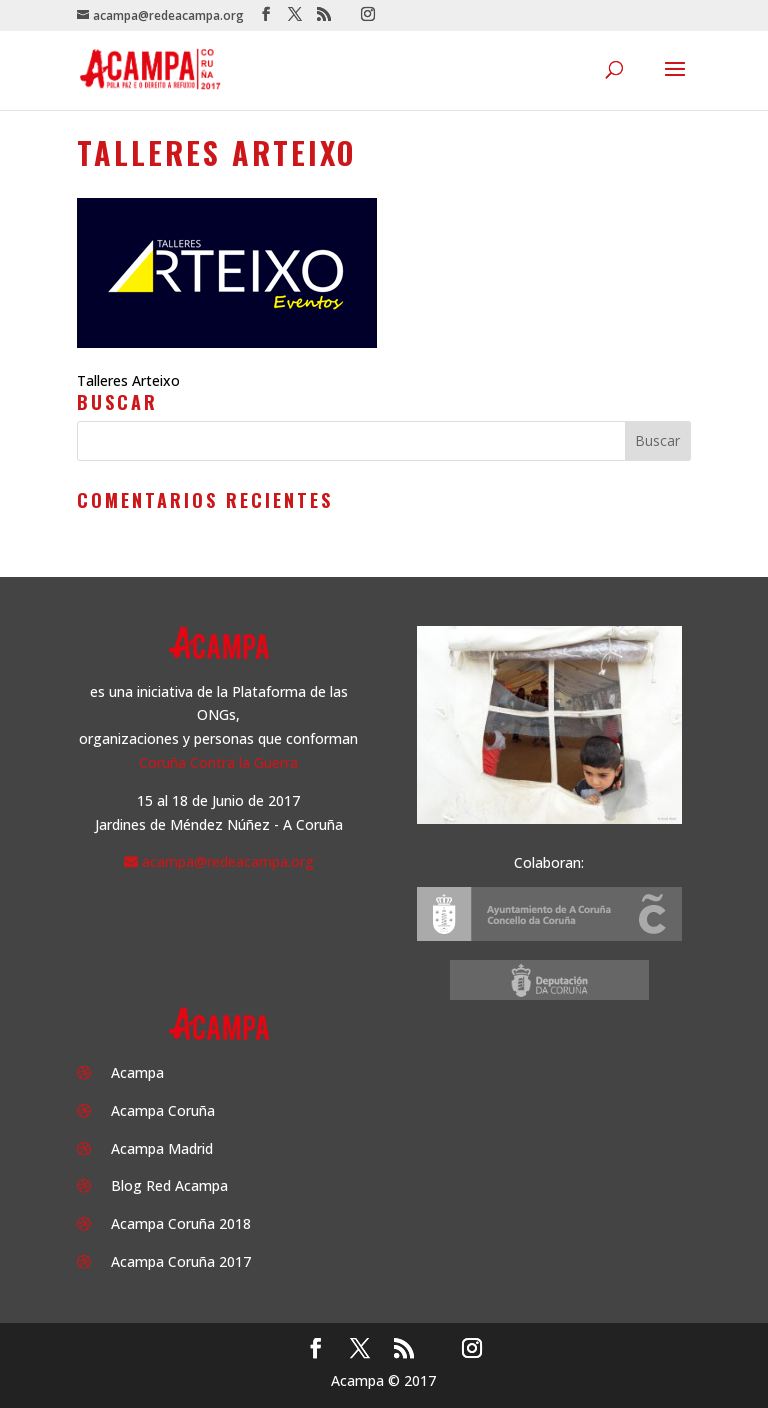 The width and height of the screenshot is (768, 1408). What do you see at coordinates (137, 1072) in the screenshot?
I see `Acampa` at bounding box center [137, 1072].